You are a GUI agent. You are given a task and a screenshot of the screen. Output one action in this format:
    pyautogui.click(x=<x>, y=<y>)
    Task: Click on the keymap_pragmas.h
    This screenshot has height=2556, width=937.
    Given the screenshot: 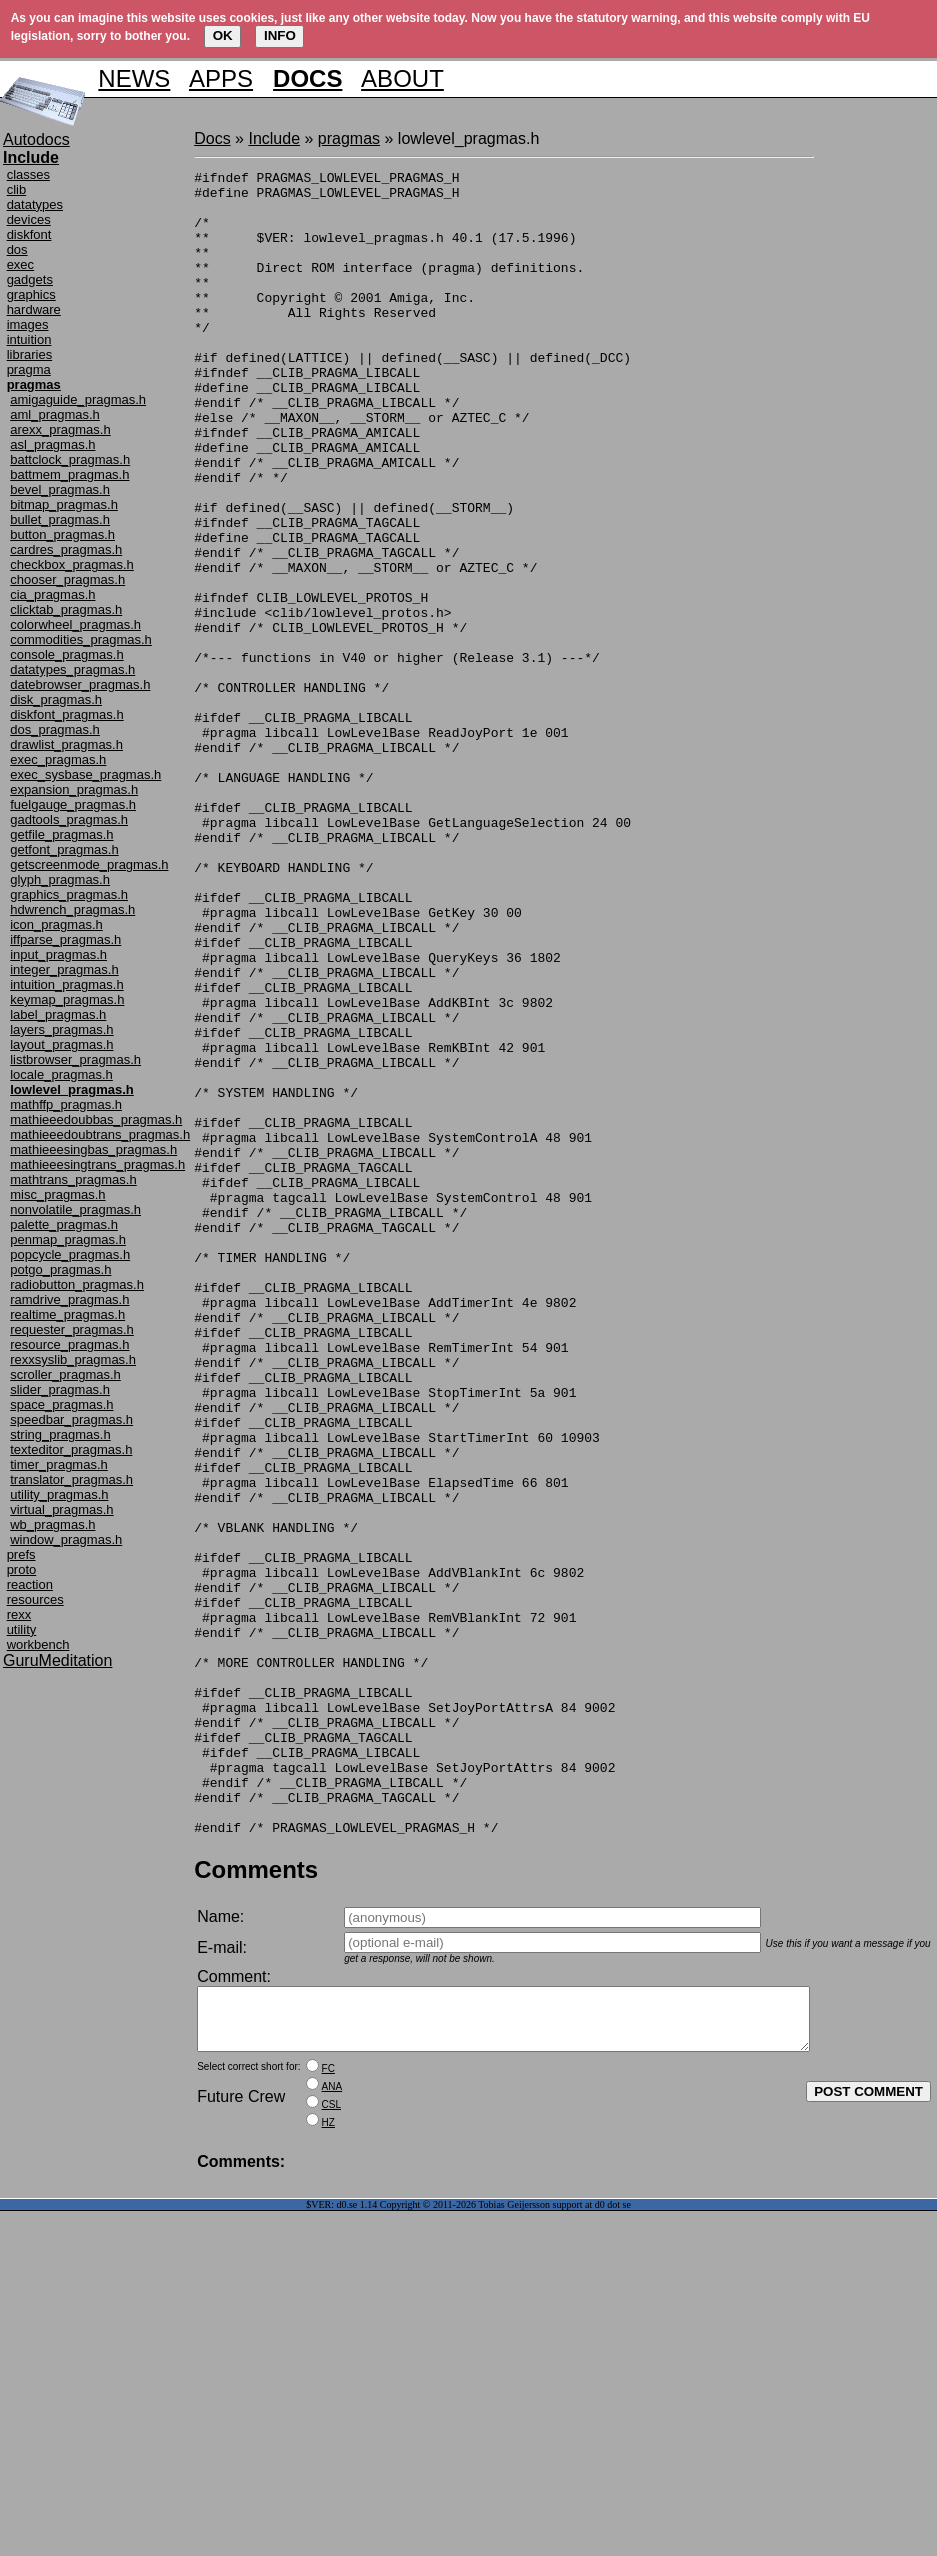 What is the action you would take?
    pyautogui.click(x=67, y=999)
    